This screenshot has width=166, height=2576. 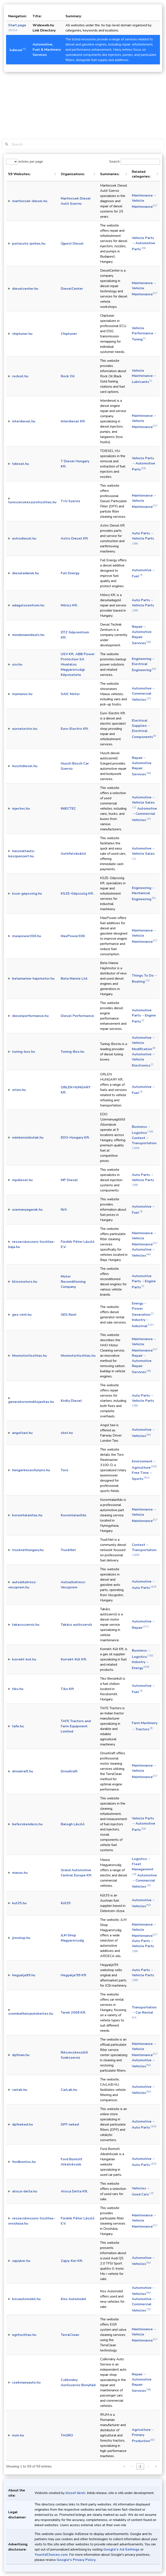 I want to click on hengerkesesfunyiro.hu, so click(x=31, y=1470).